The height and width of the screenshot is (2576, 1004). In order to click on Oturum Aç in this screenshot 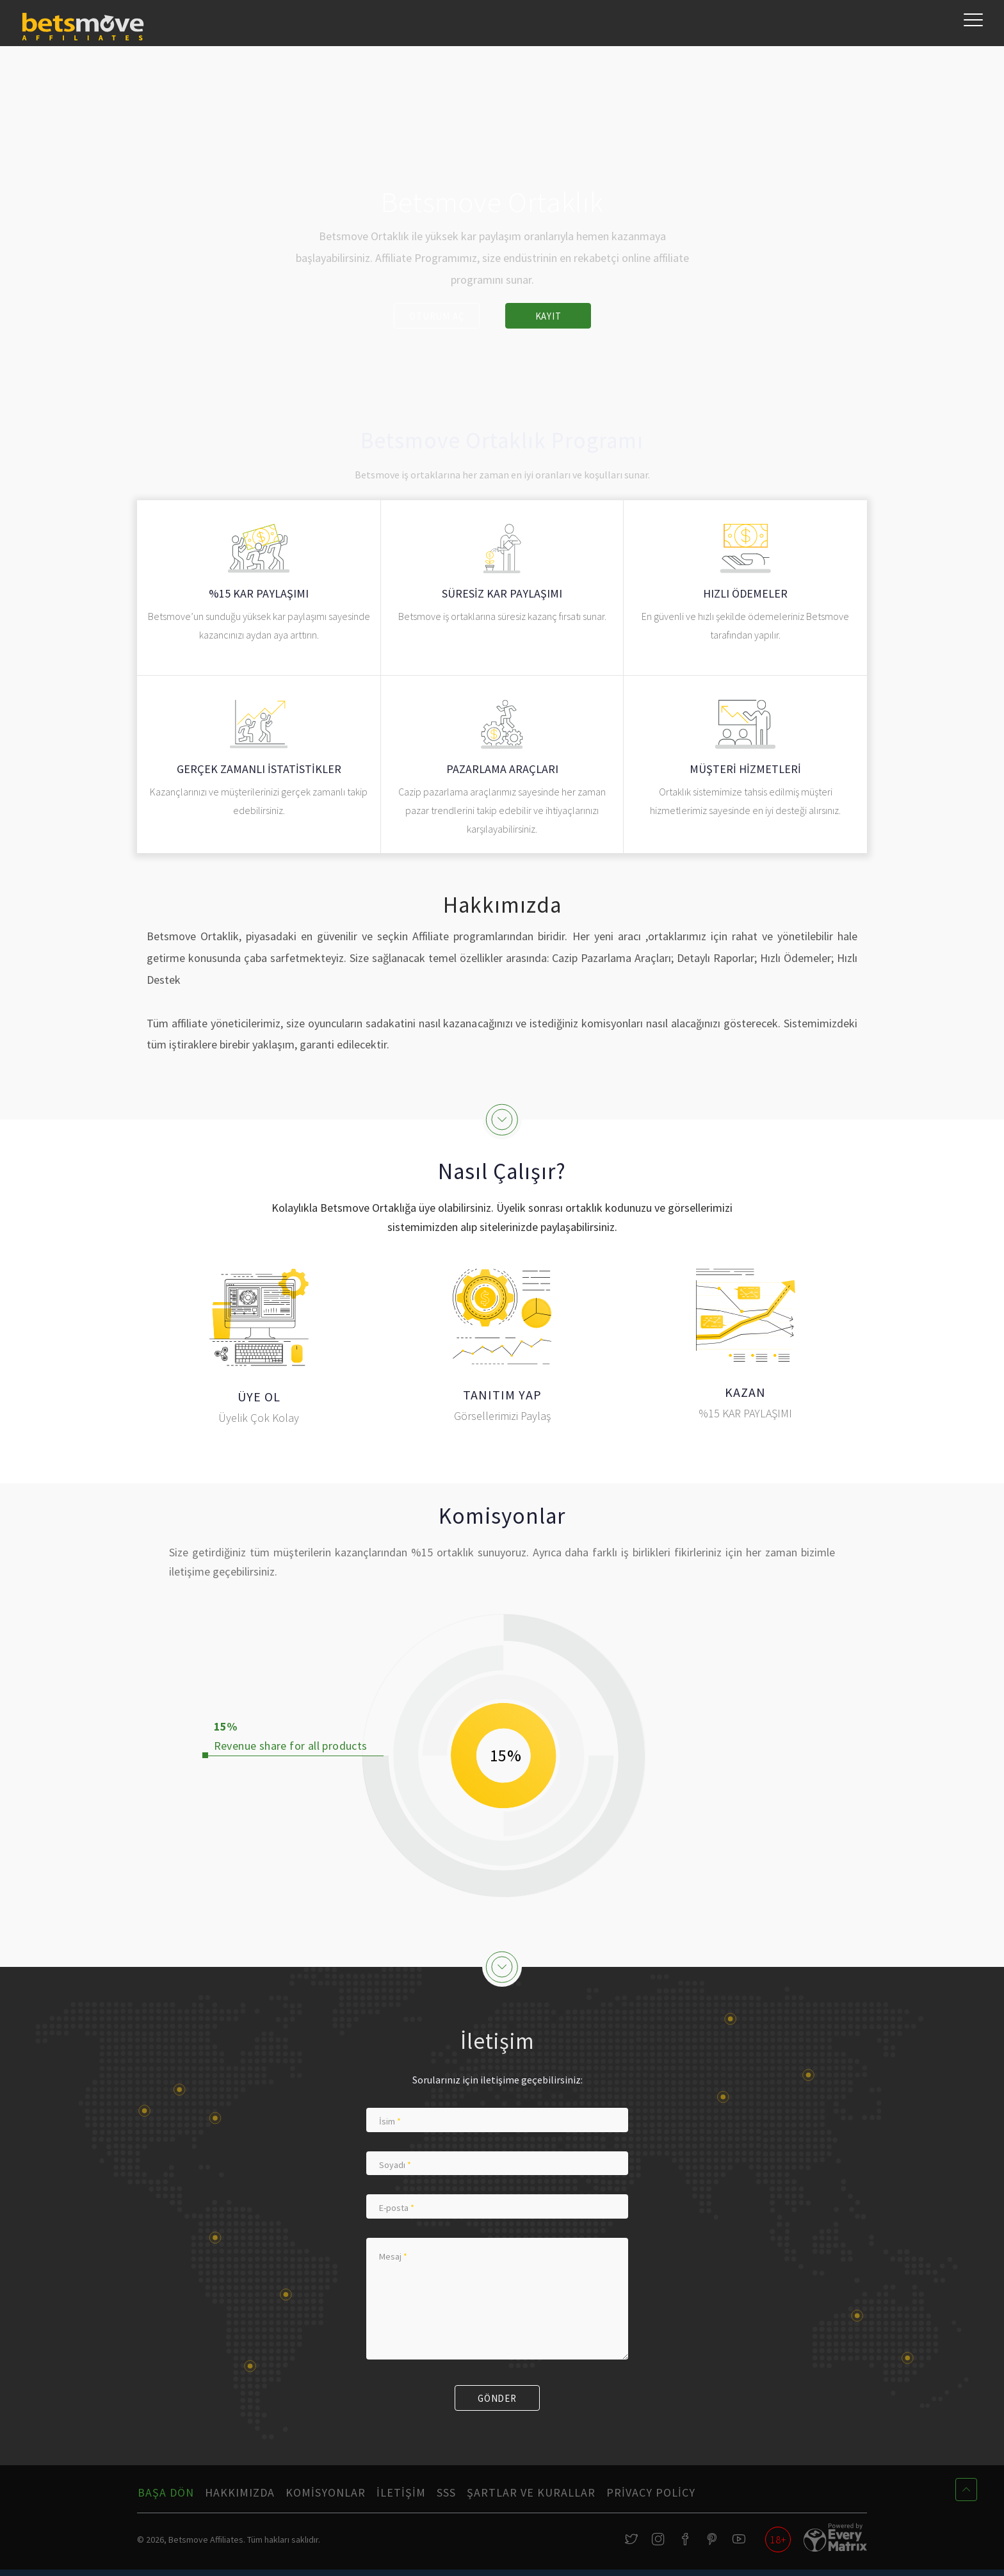, I will do `click(434, 316)`.